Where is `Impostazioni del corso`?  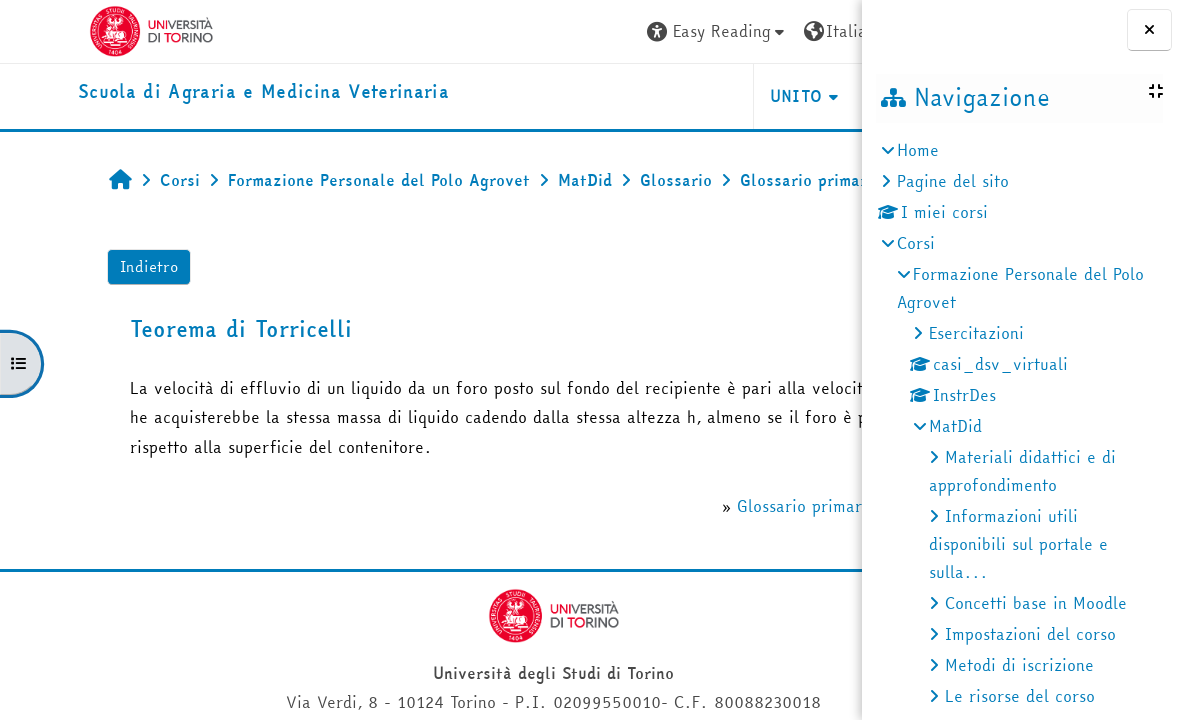
Impostazioni del corso is located at coordinates (1030, 634).